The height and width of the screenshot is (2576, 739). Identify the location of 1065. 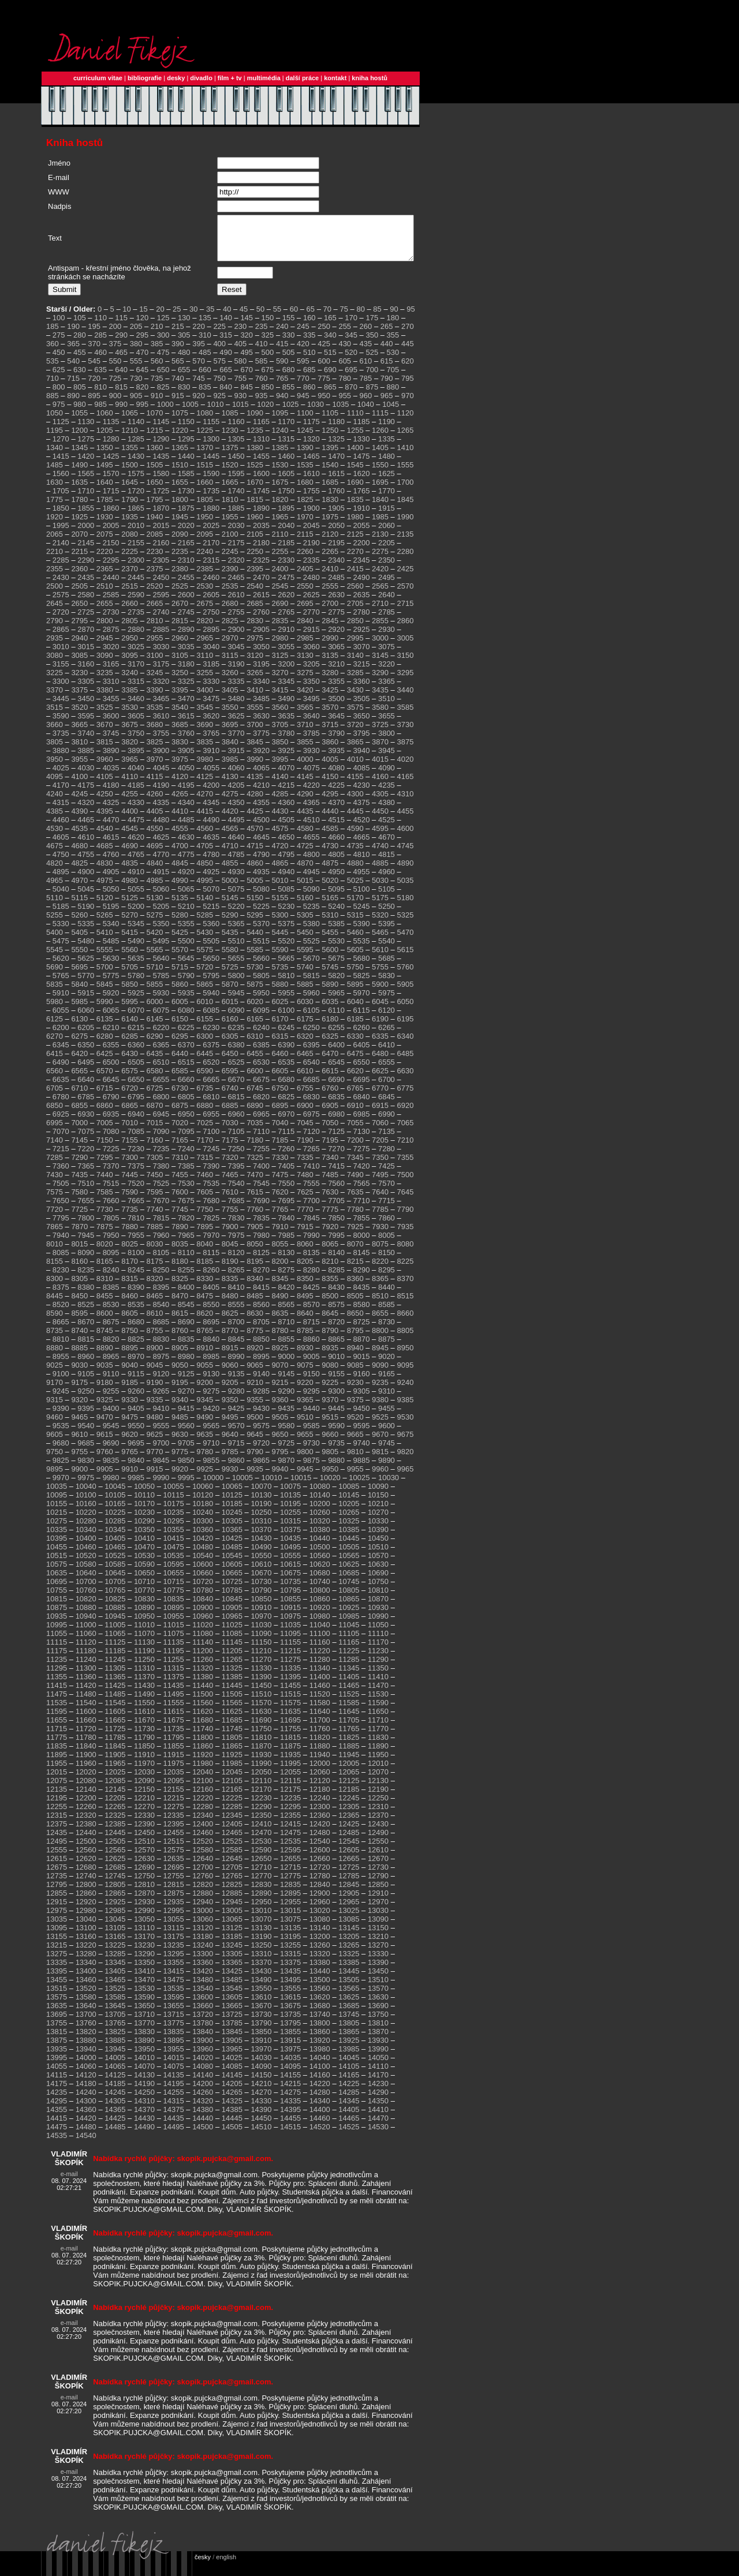
(129, 421).